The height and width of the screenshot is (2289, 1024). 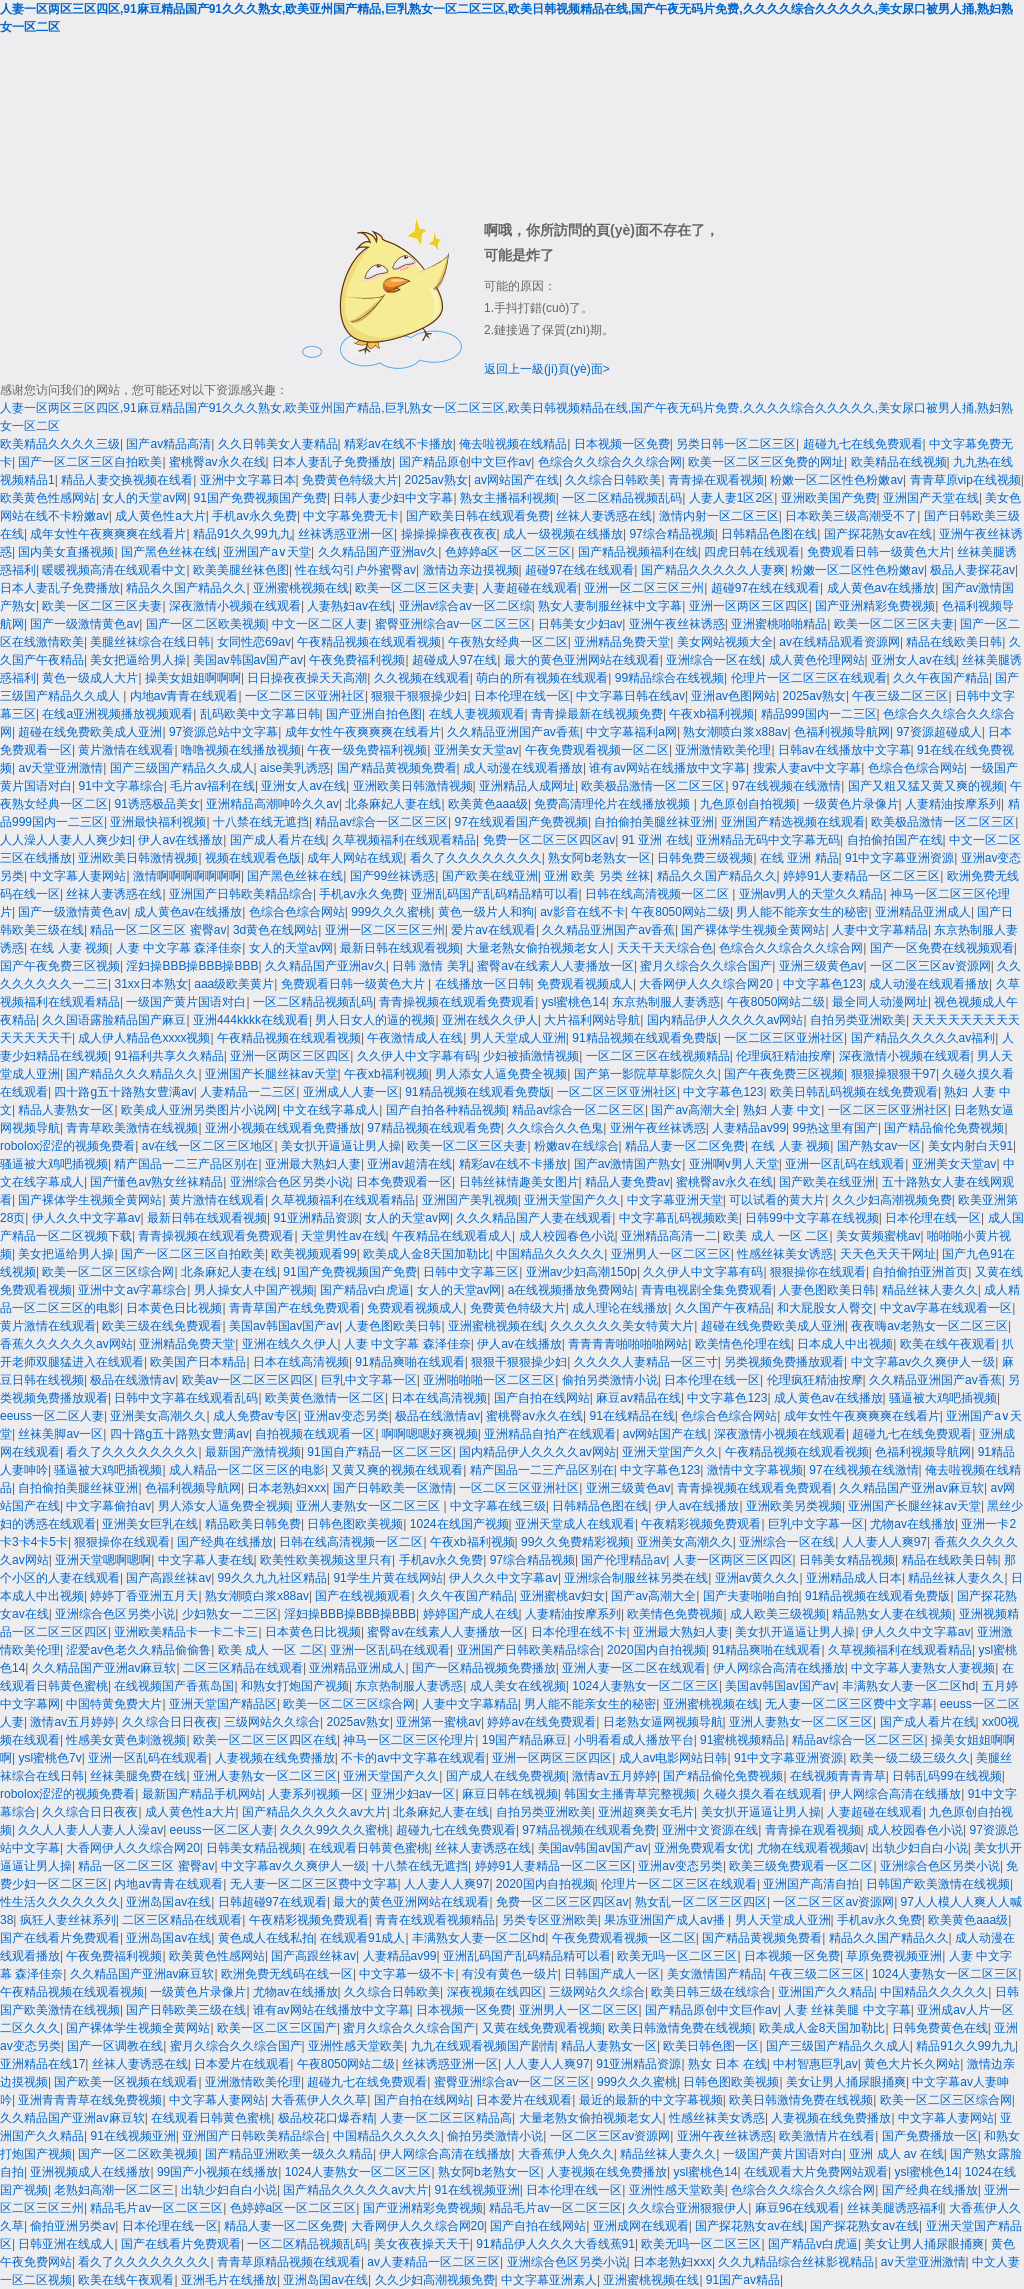 What do you see at coordinates (620, 1308) in the screenshot?
I see `成人理论在线播放` at bounding box center [620, 1308].